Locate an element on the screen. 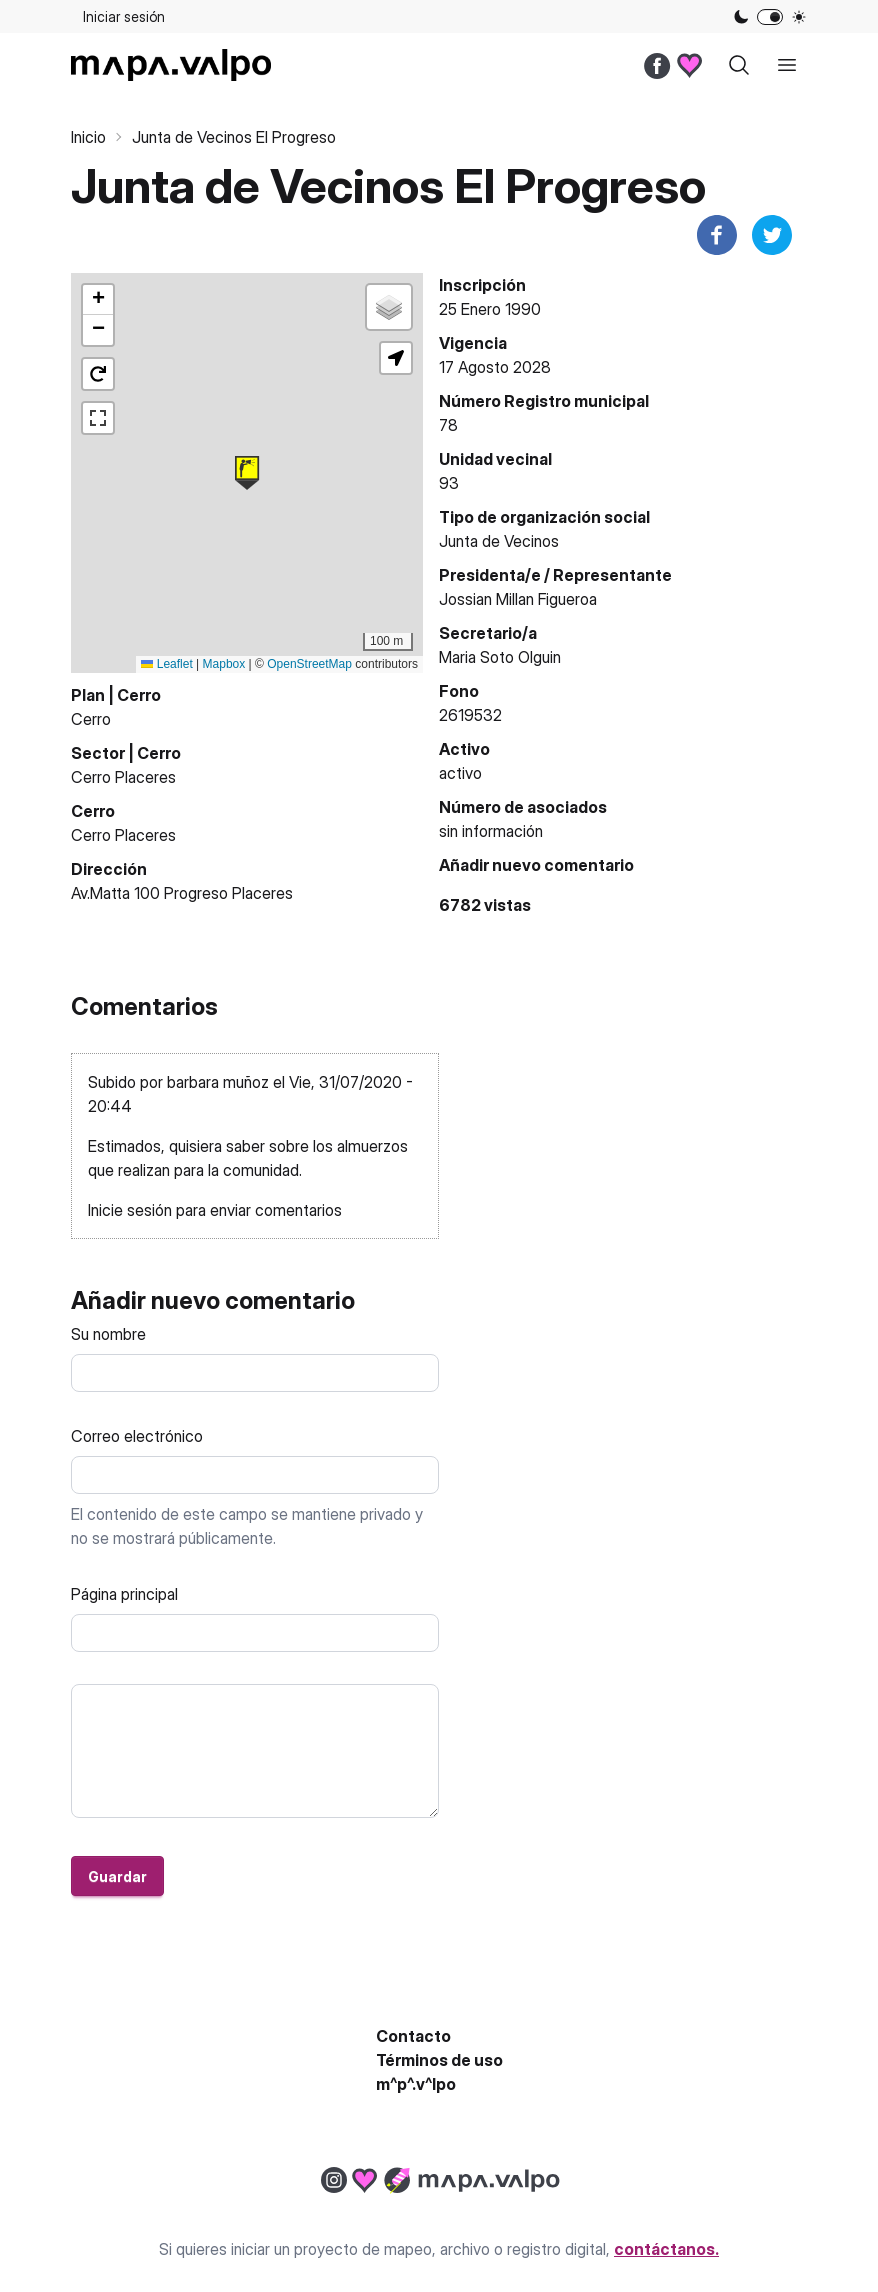 The height and width of the screenshot is (2292, 878). Inicio is located at coordinates (88, 137).